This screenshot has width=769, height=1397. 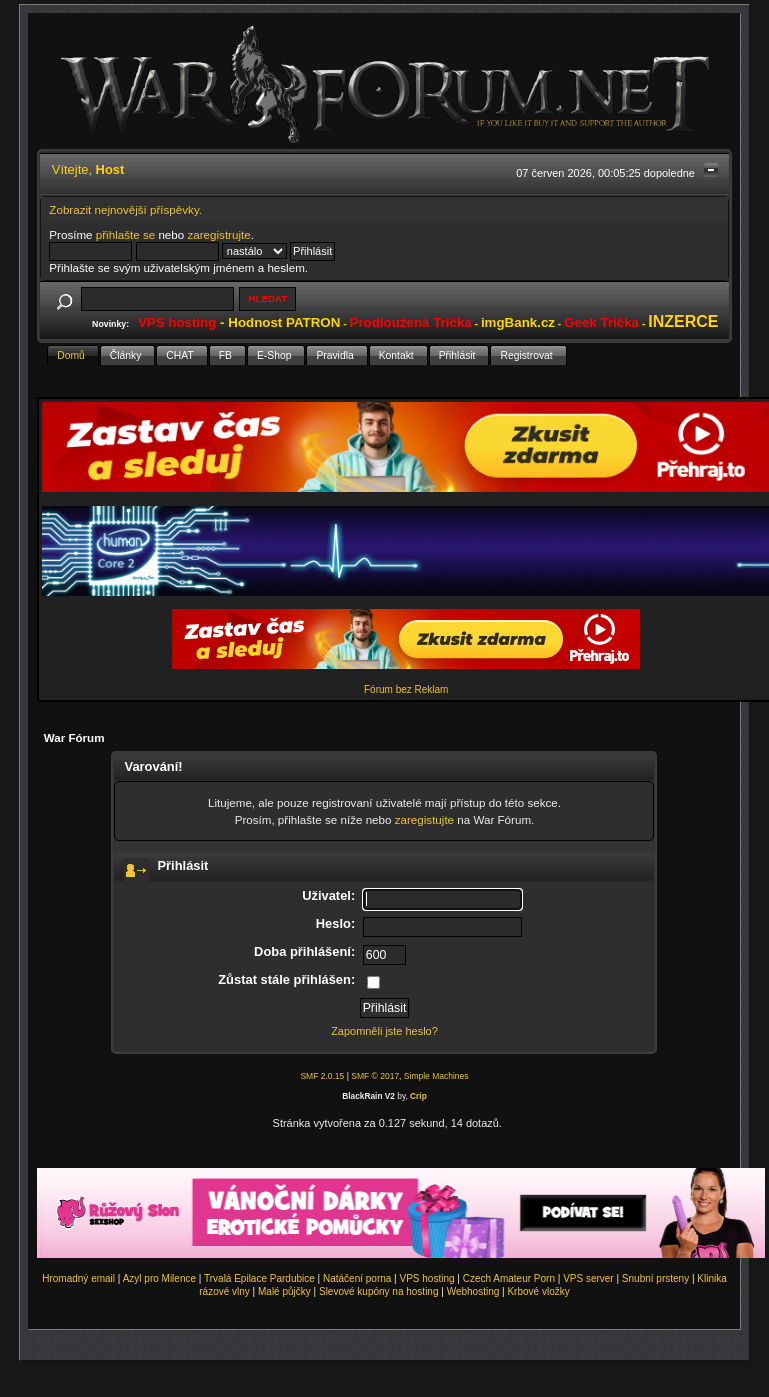 I want to click on Simple Machines, so click(x=436, y=1076).